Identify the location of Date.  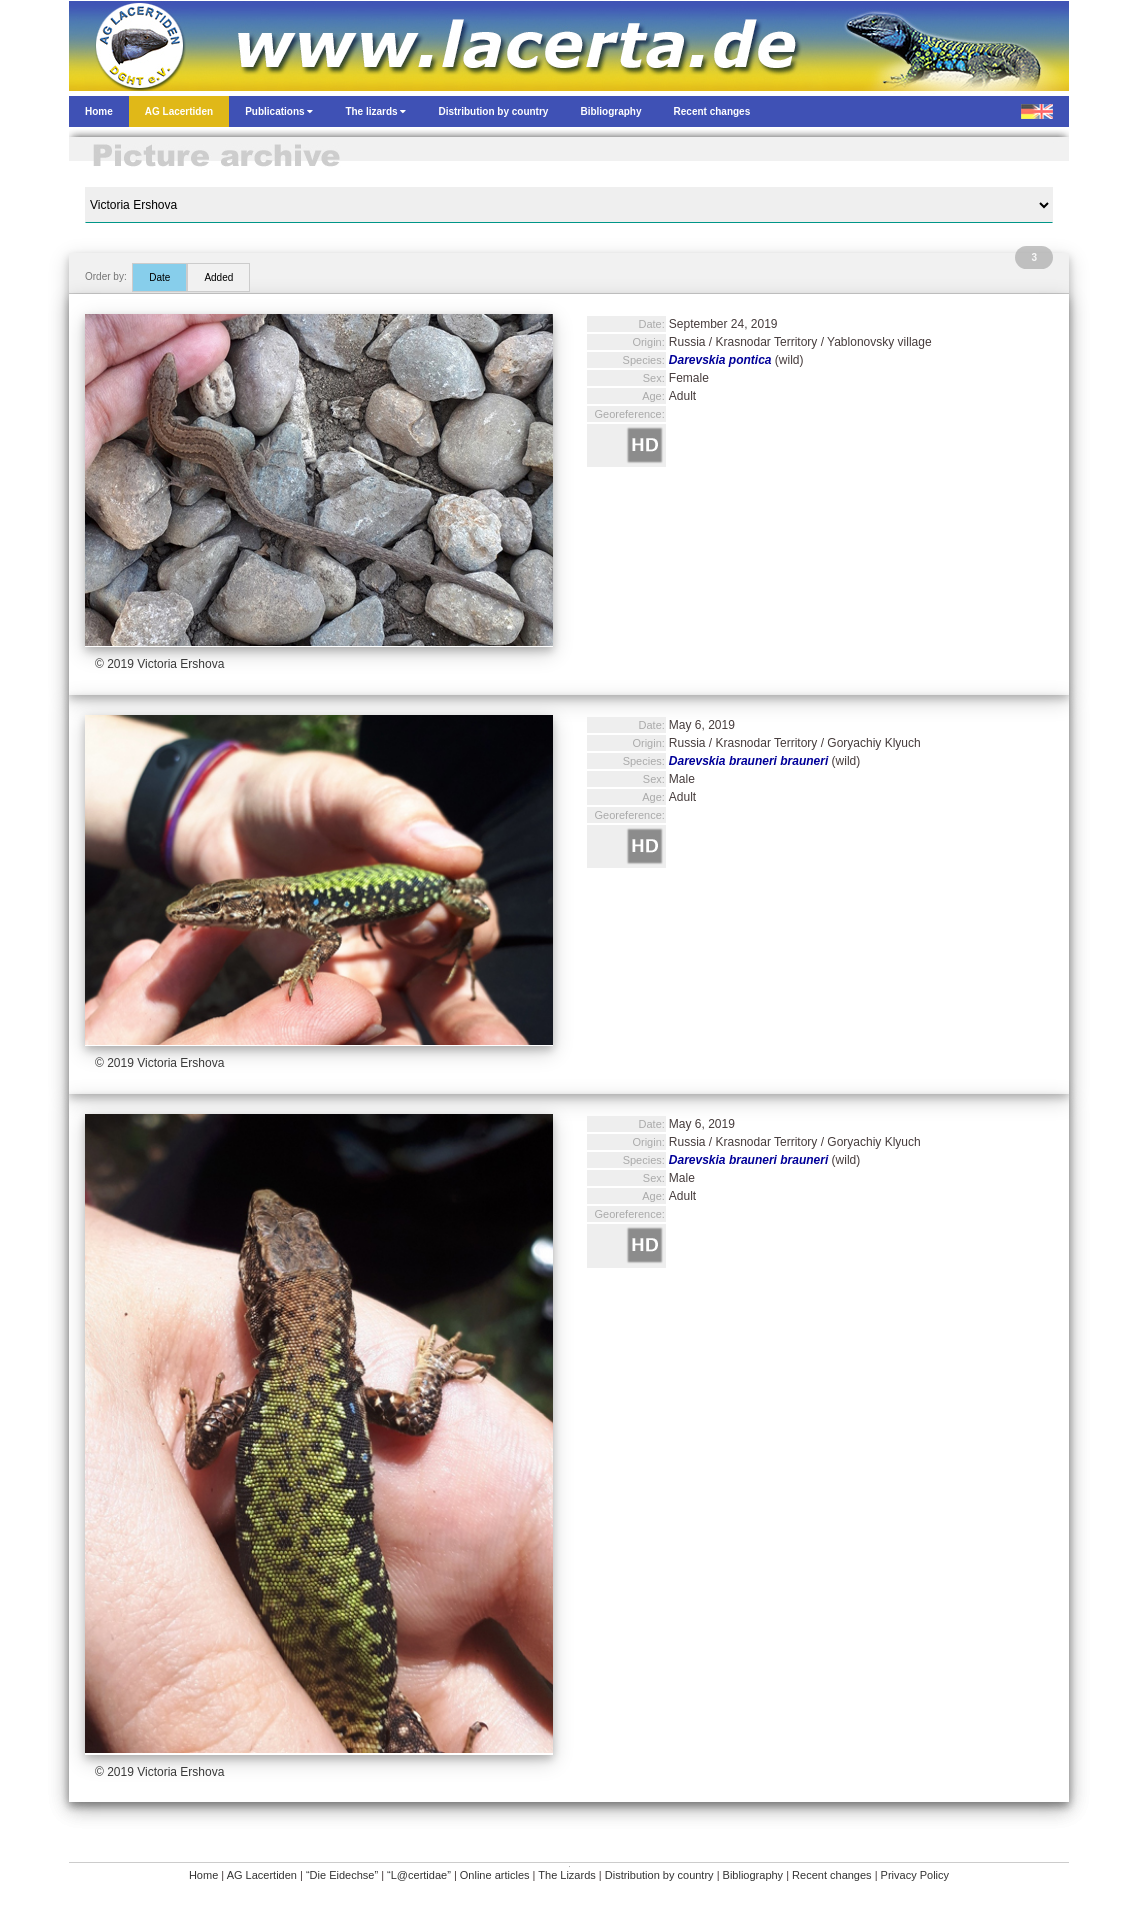
(159, 277).